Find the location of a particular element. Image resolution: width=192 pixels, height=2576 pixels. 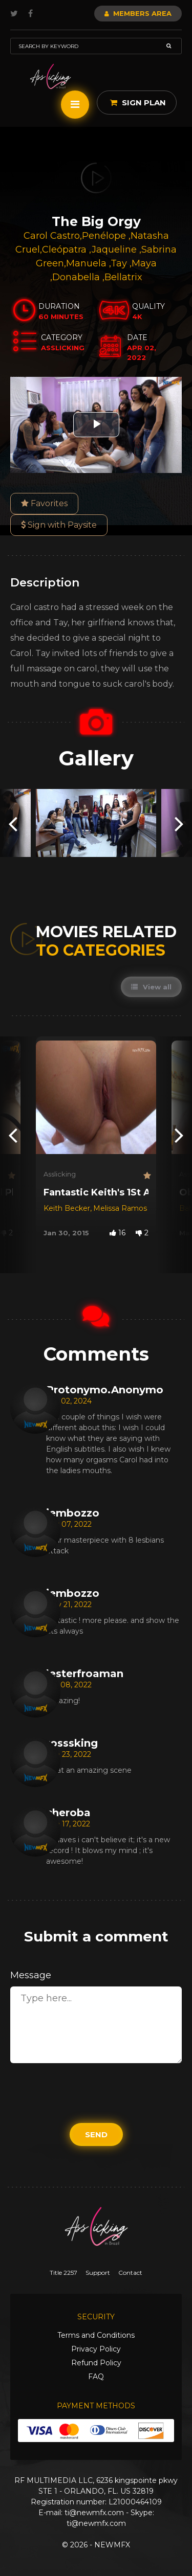

Melissa Ramos is located at coordinates (120, 1208).